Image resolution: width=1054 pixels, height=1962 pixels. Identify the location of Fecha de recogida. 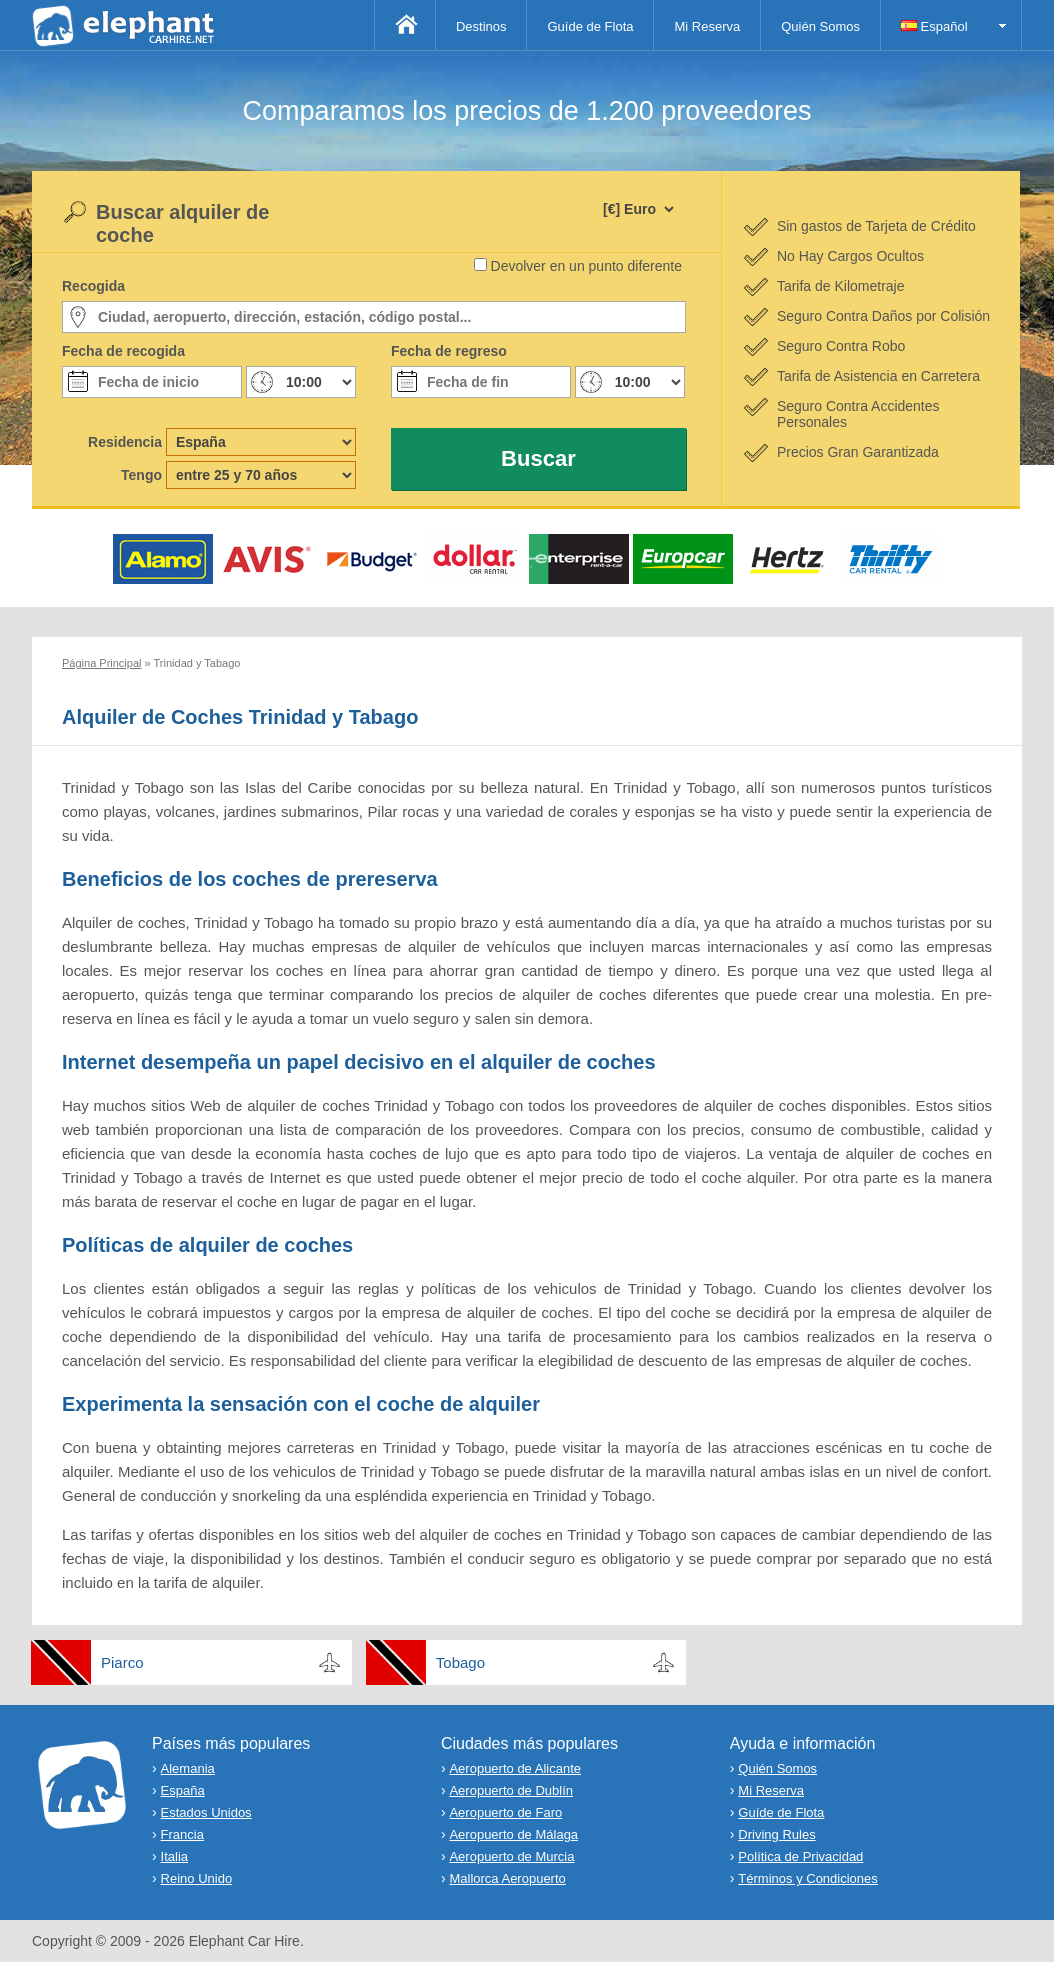
(123, 351).